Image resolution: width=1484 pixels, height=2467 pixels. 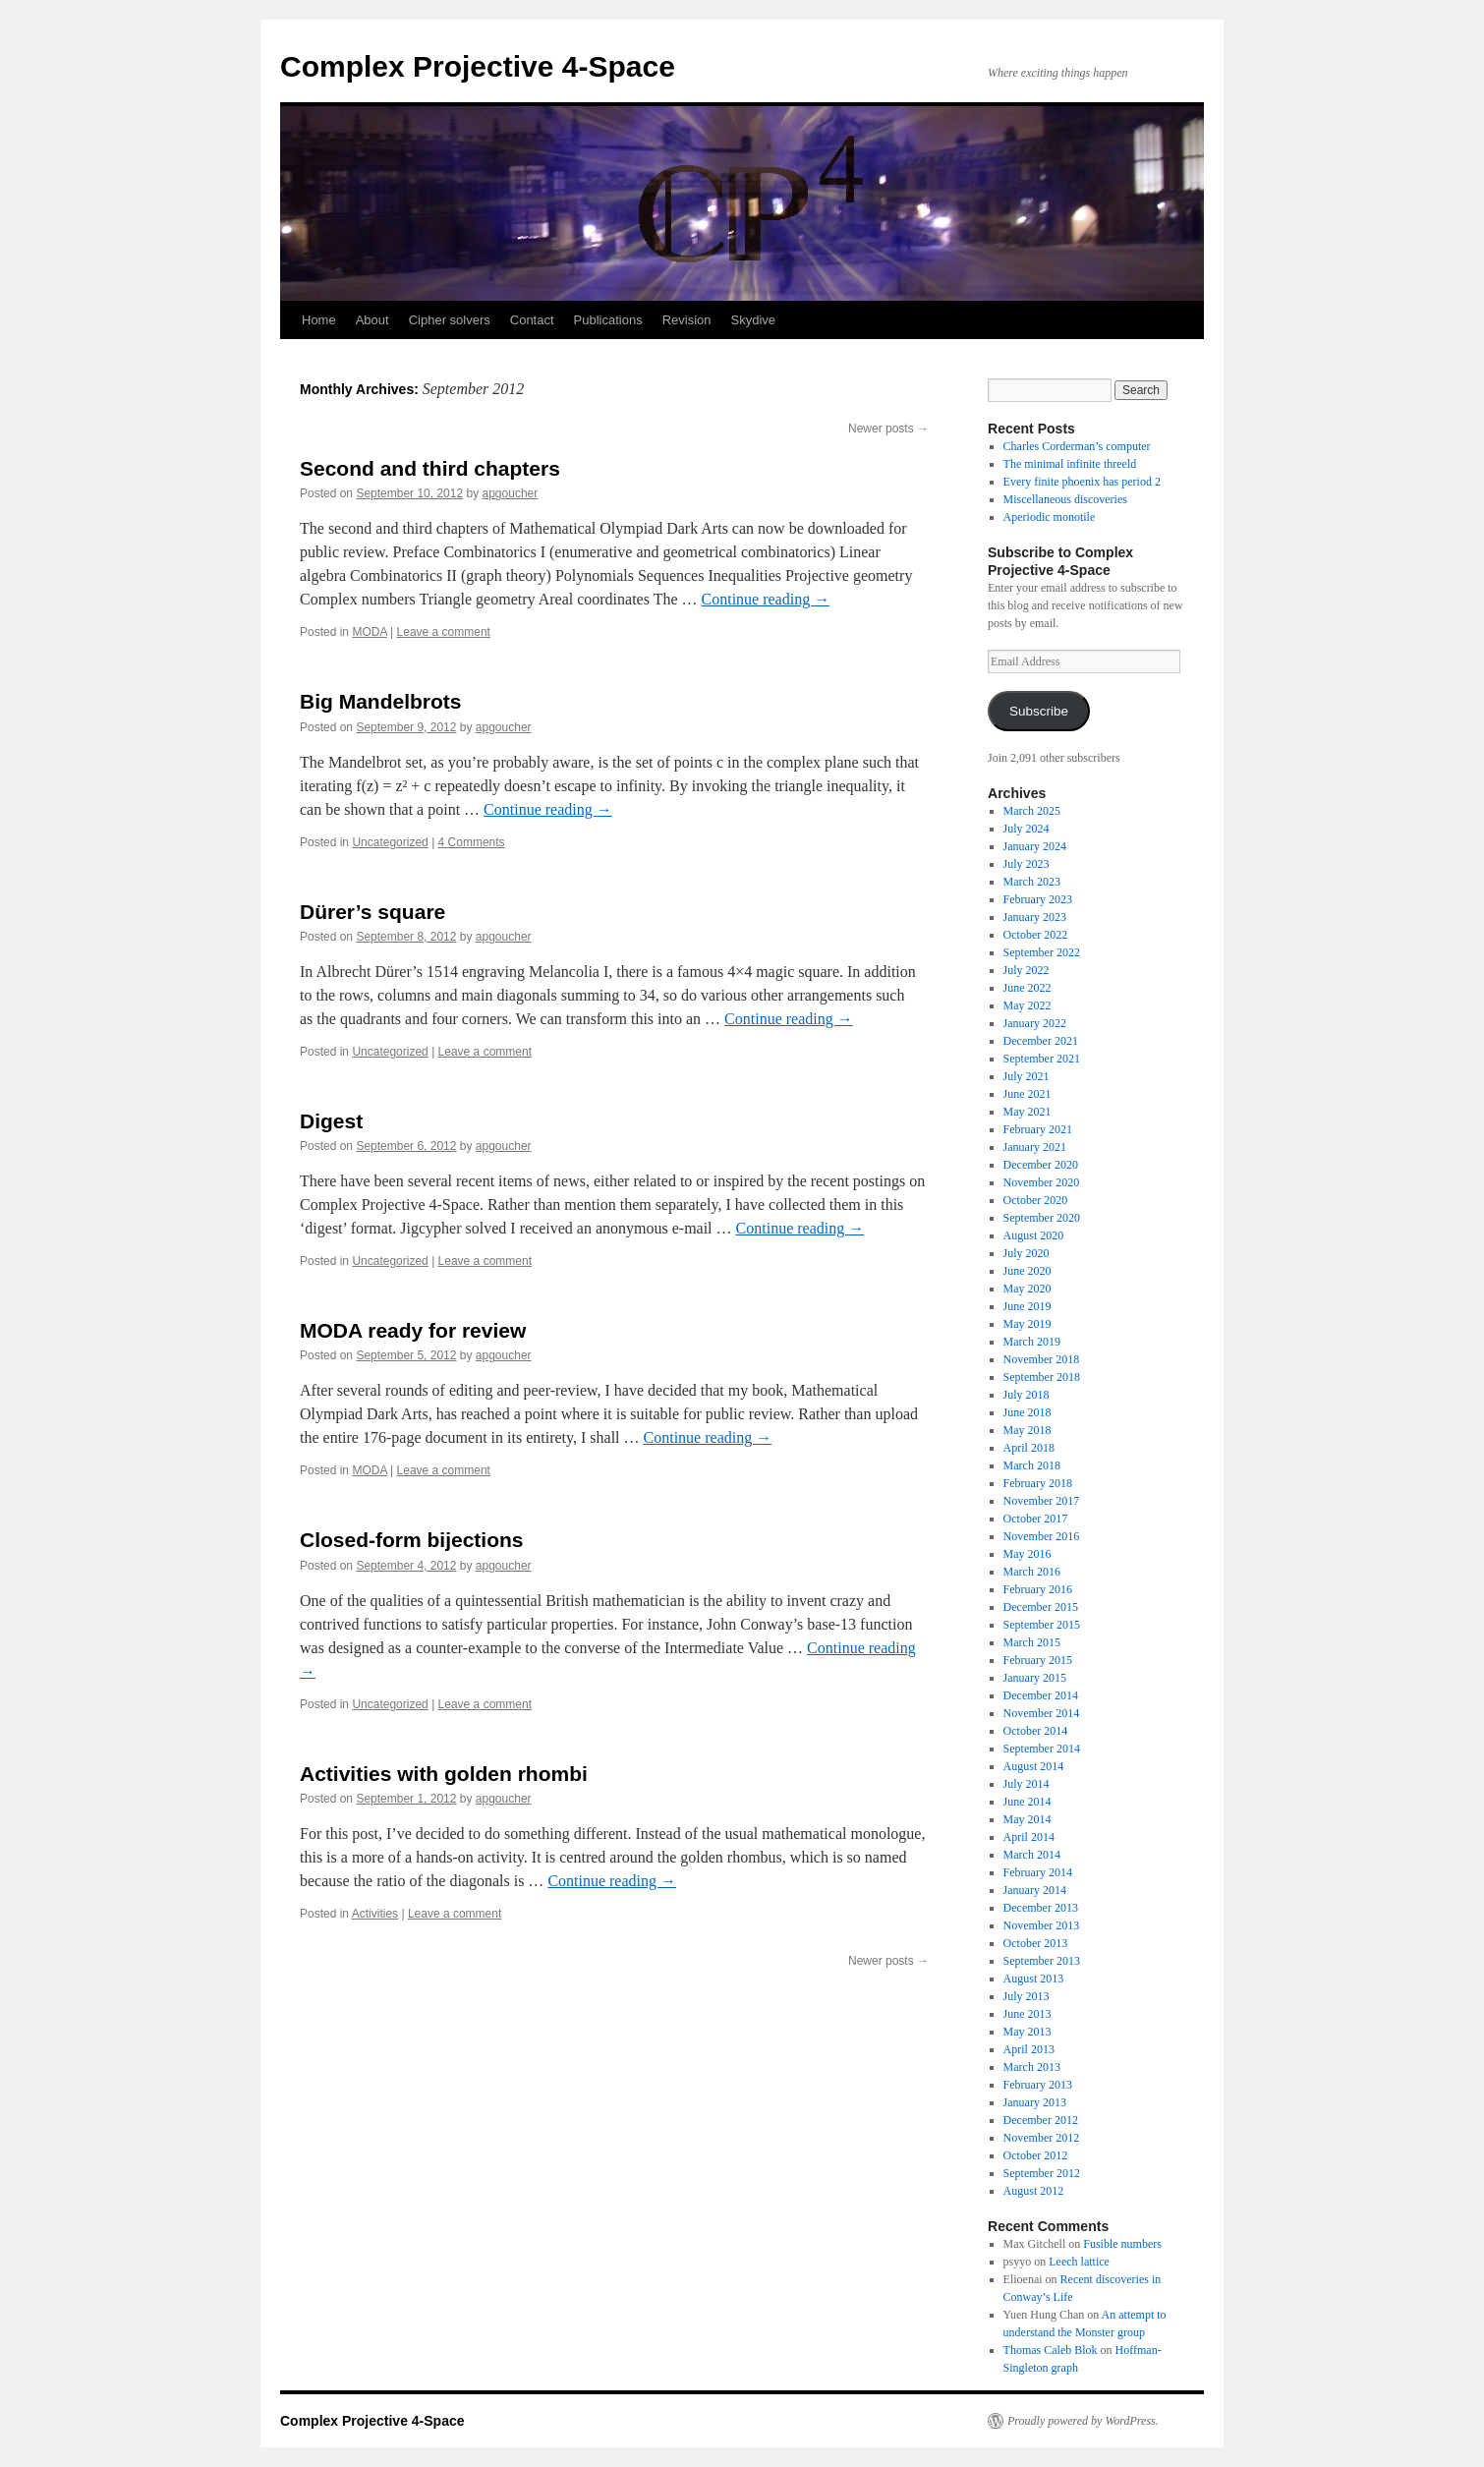 I want to click on Home, so click(x=319, y=320).